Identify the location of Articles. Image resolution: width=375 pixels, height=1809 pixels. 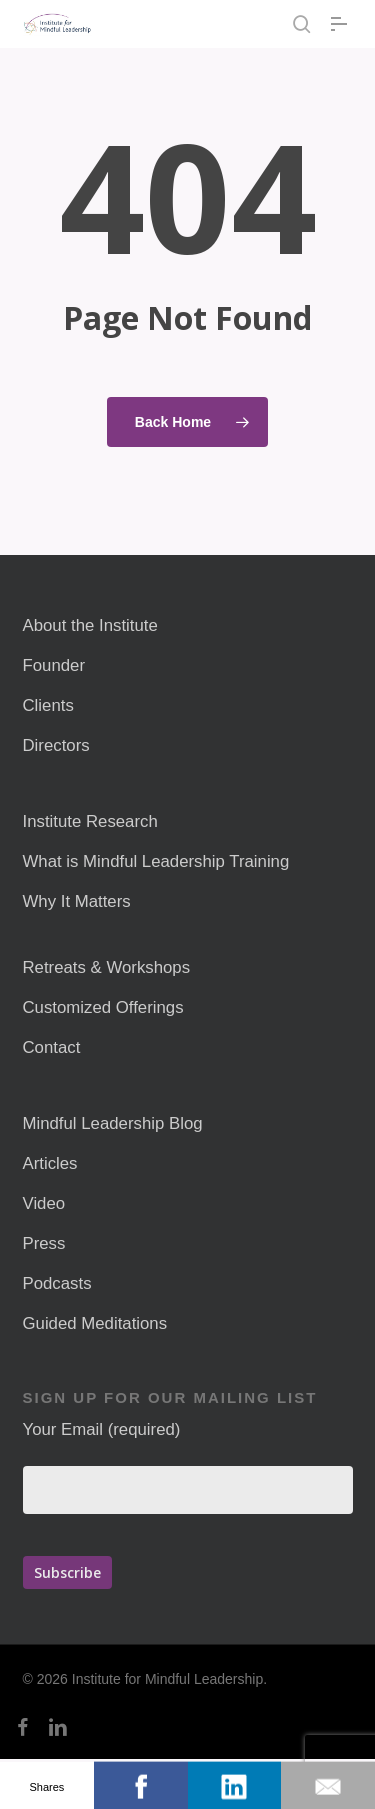
(50, 1163).